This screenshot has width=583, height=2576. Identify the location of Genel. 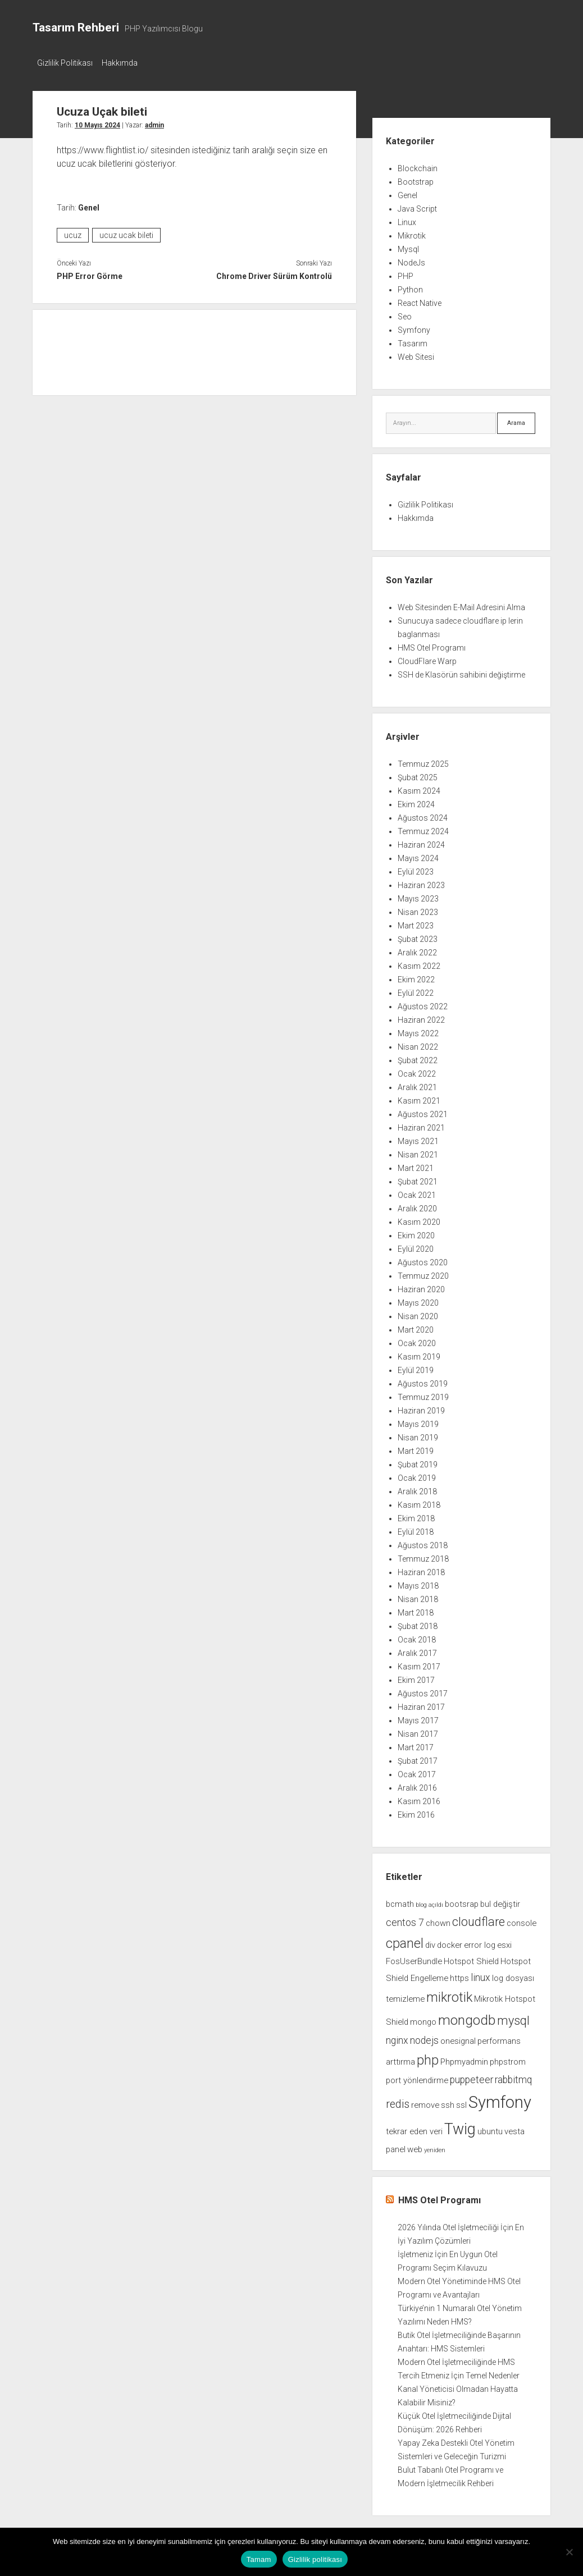
(88, 204).